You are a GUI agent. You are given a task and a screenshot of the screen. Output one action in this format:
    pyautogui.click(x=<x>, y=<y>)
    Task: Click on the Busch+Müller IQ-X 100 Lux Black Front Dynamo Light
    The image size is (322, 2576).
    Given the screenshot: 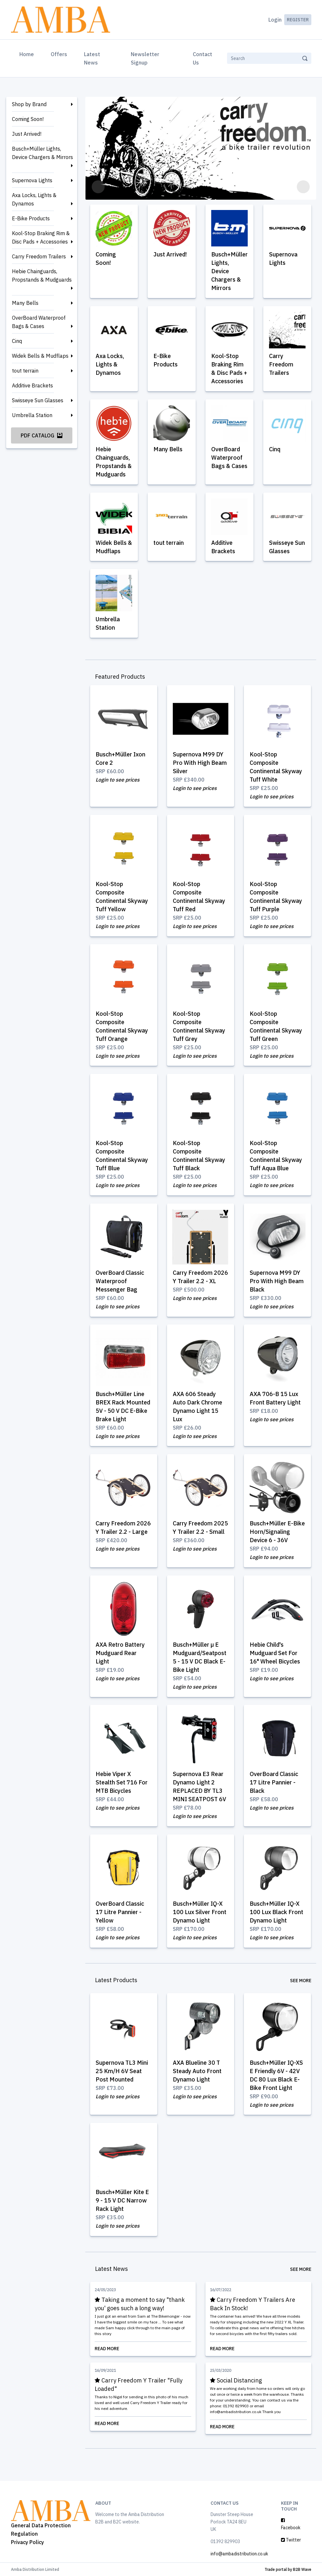 What is the action you would take?
    pyautogui.click(x=277, y=1912)
    